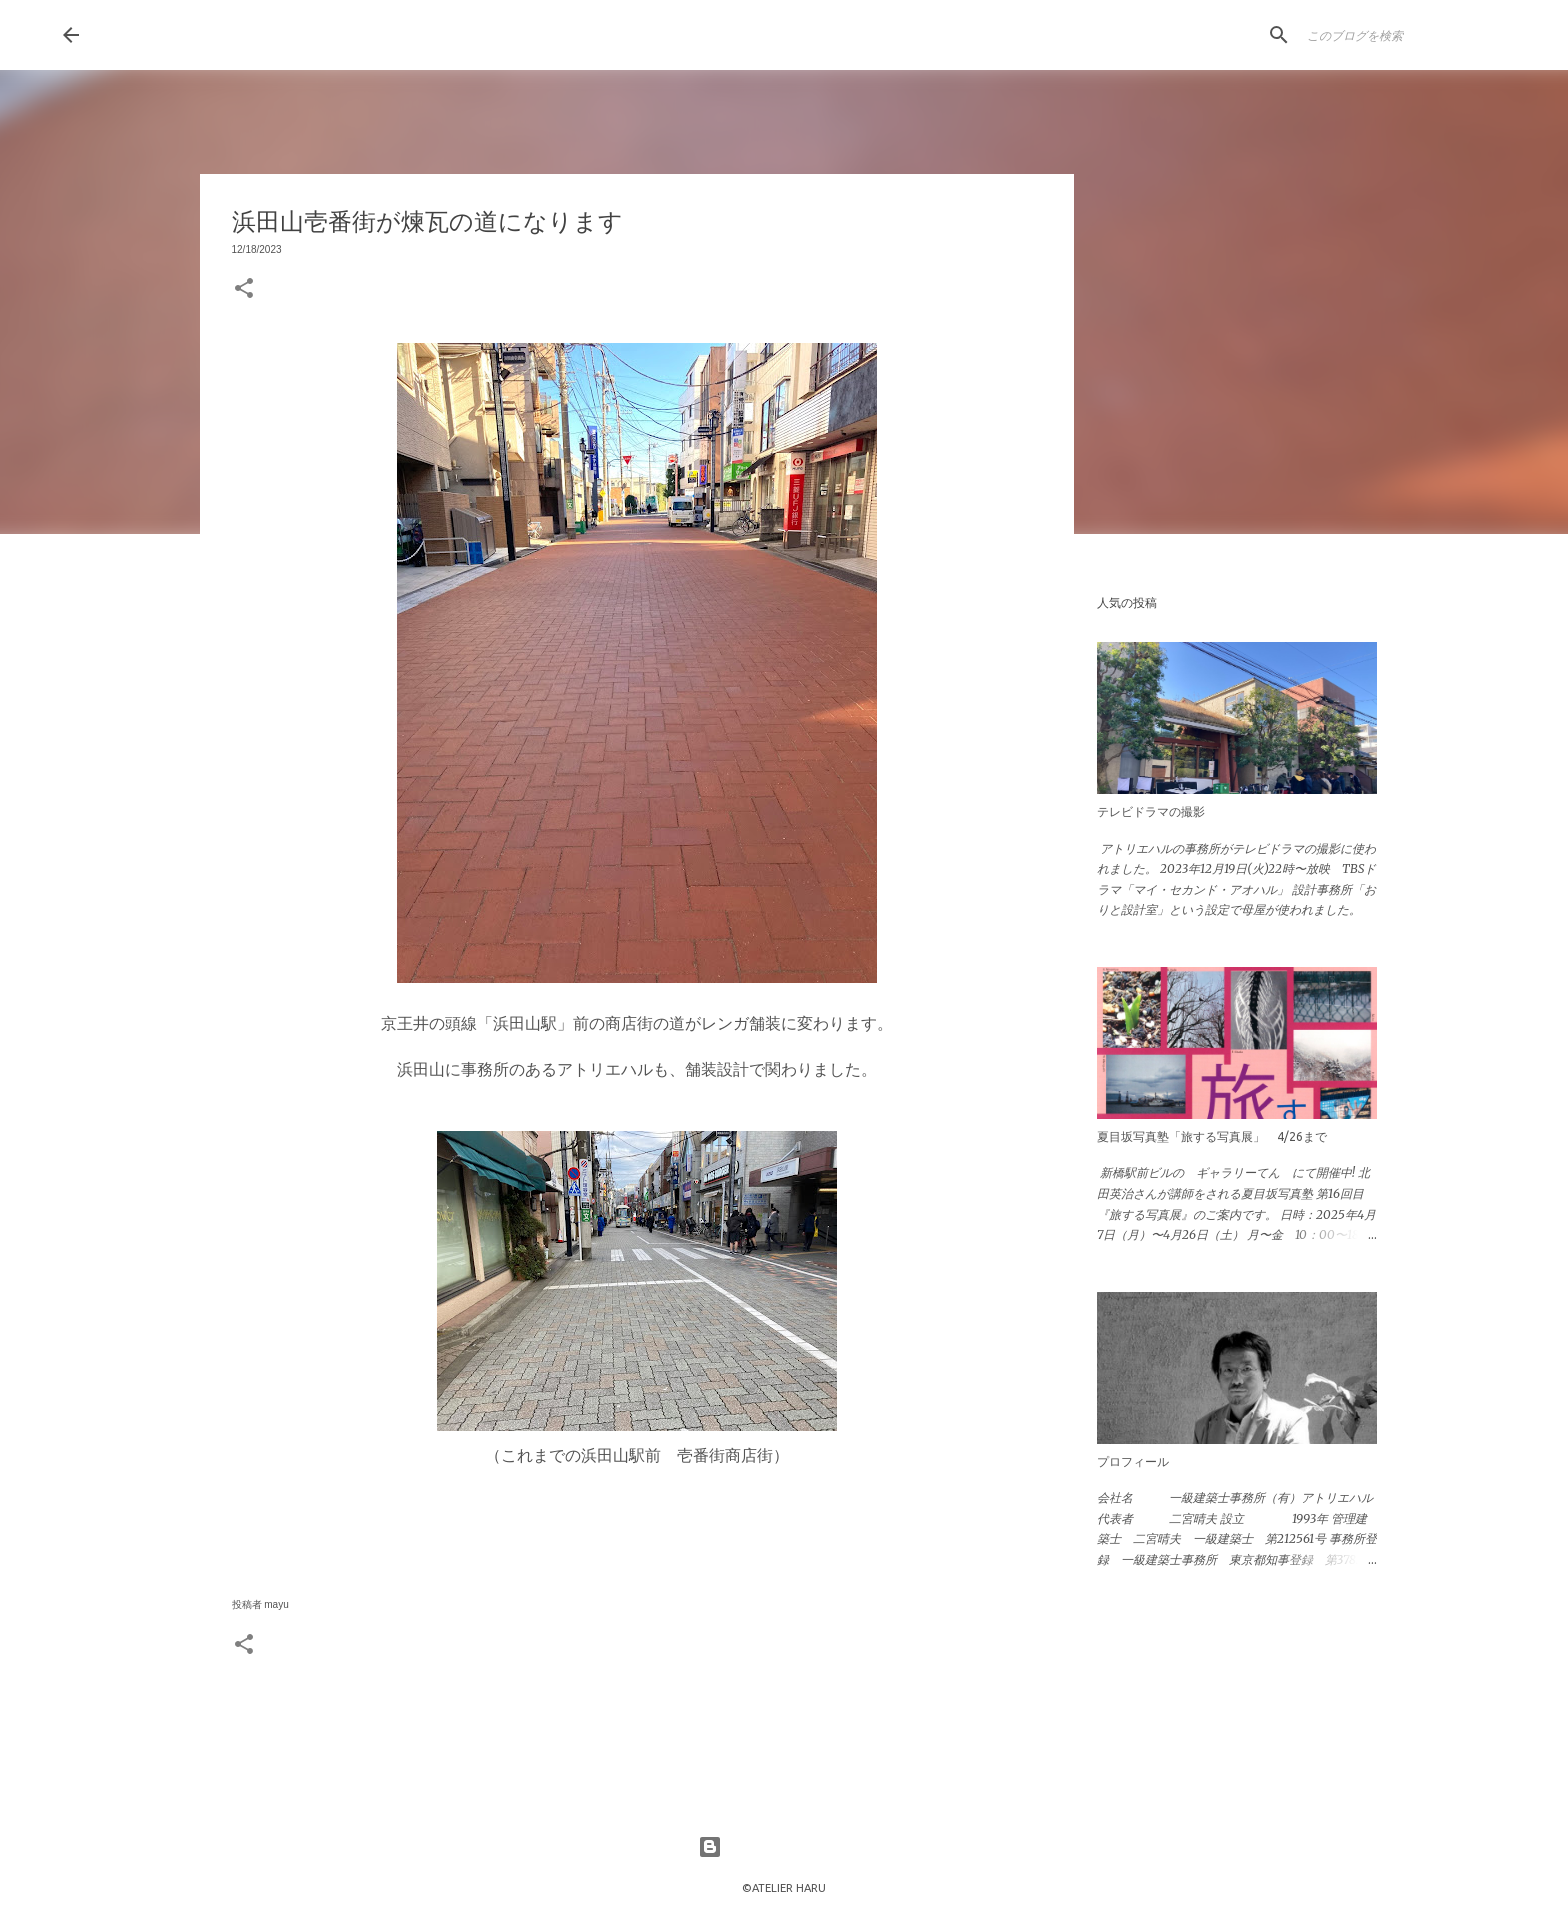 Image resolution: width=1568 pixels, height=1916 pixels. Describe the element at coordinates (244, 289) in the screenshot. I see `[button]` at that location.